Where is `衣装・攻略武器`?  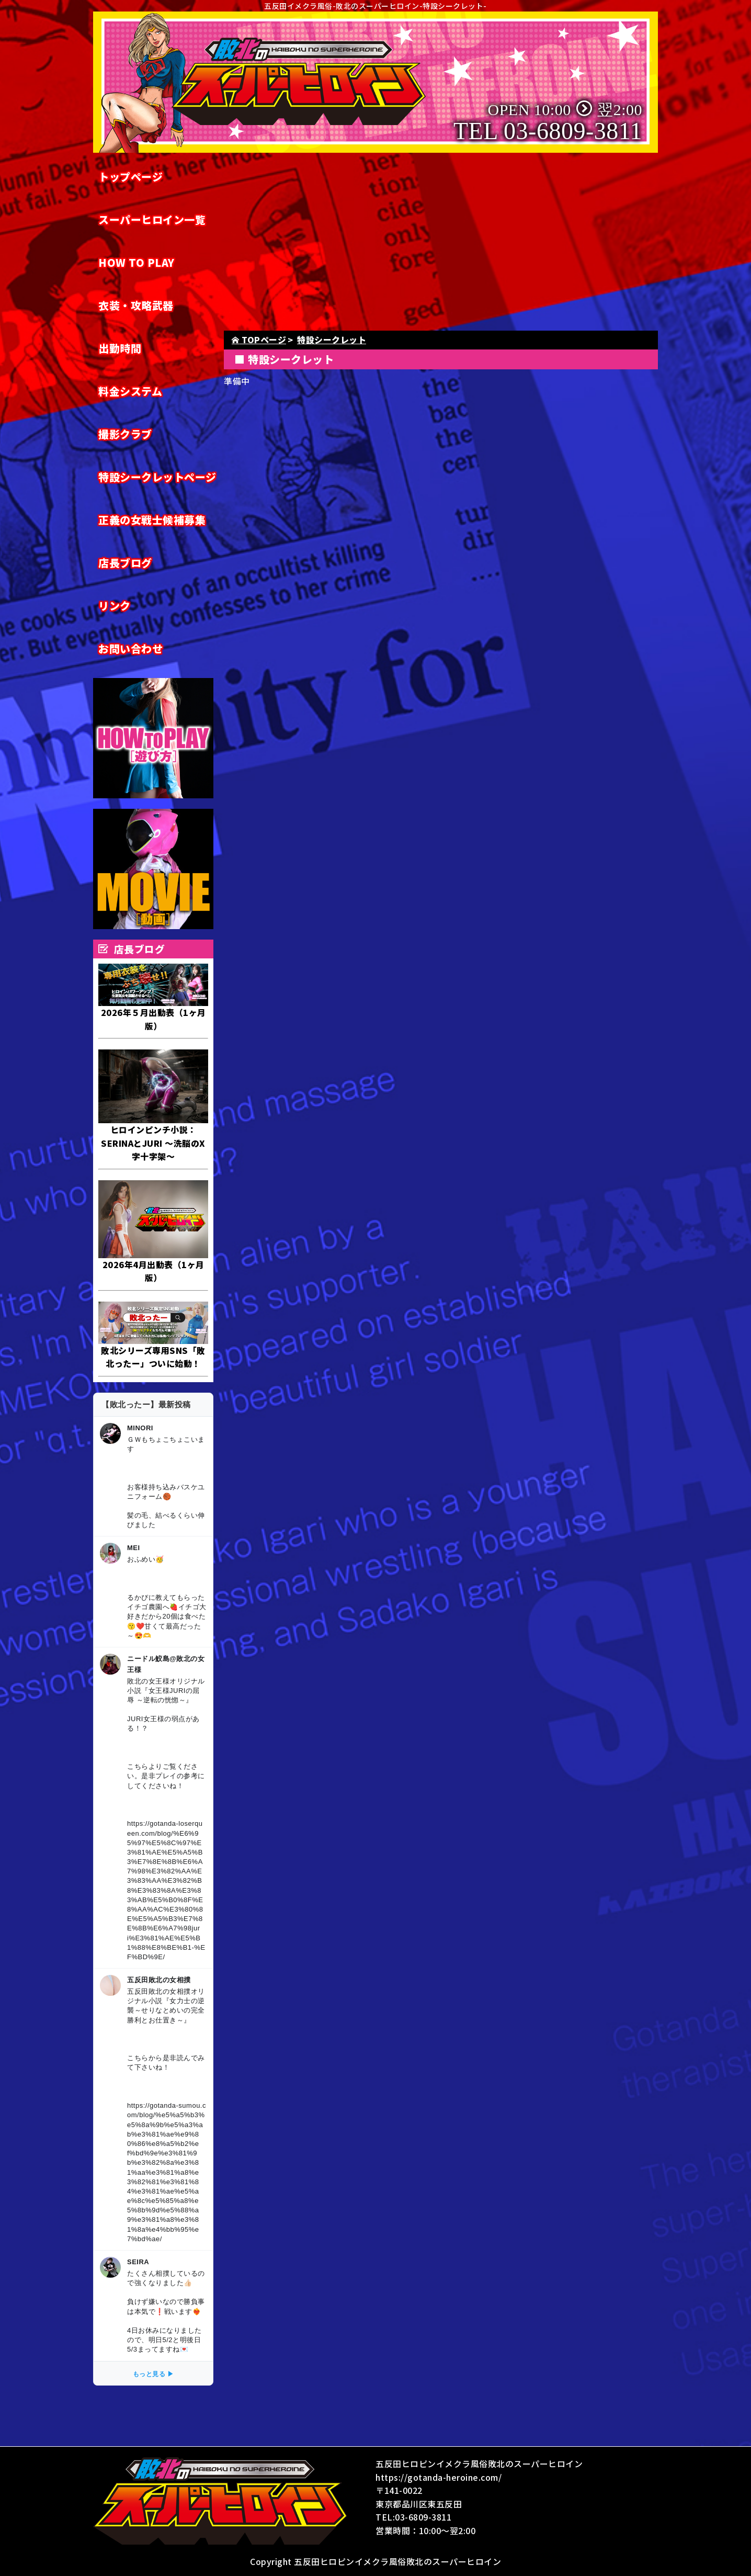
衣装・攻略武器 is located at coordinates (136, 305).